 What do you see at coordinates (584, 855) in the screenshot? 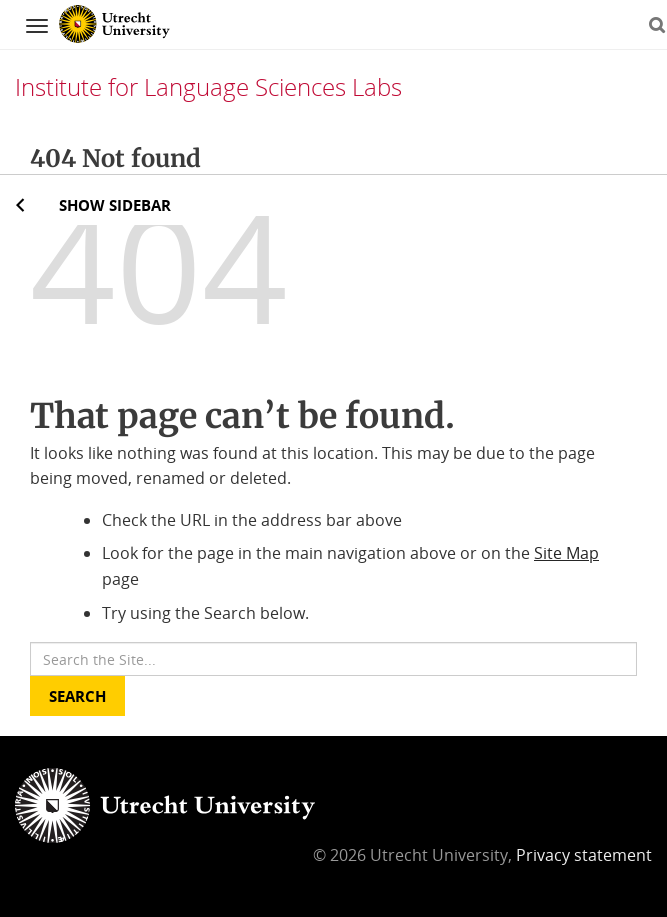
I see `Privacy statement` at bounding box center [584, 855].